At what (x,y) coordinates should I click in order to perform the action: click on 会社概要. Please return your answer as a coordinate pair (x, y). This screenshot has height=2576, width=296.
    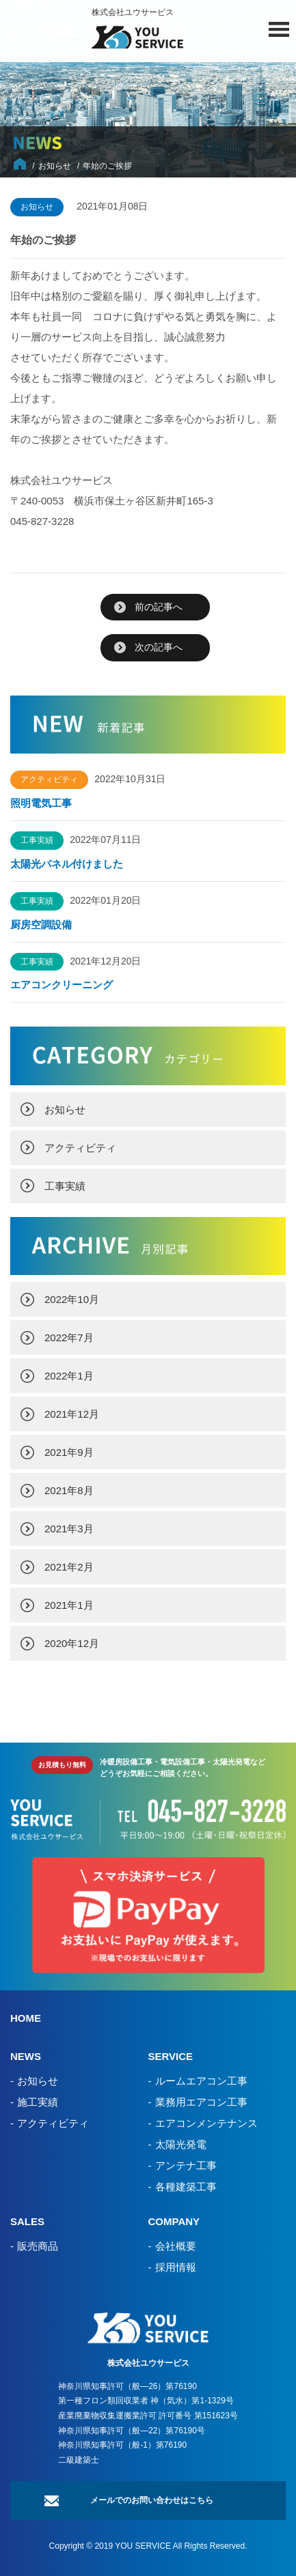
    Looking at the image, I should click on (175, 2246).